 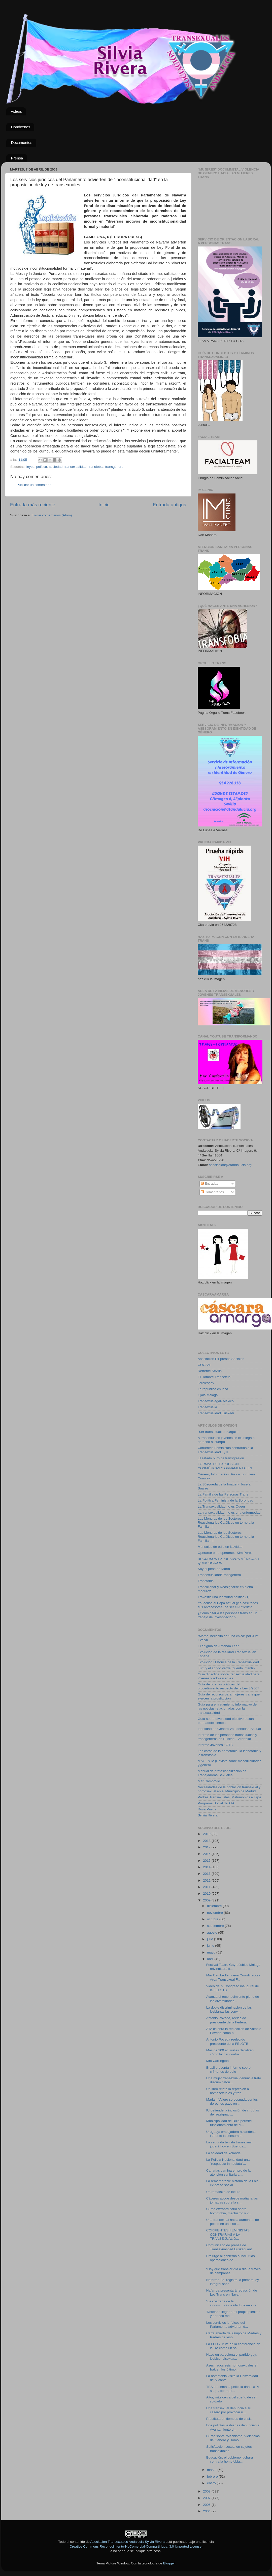 What do you see at coordinates (232, 2367) in the screenshot?
I see `Asesinados seis homosexuales en Irak en los último...` at bounding box center [232, 2367].